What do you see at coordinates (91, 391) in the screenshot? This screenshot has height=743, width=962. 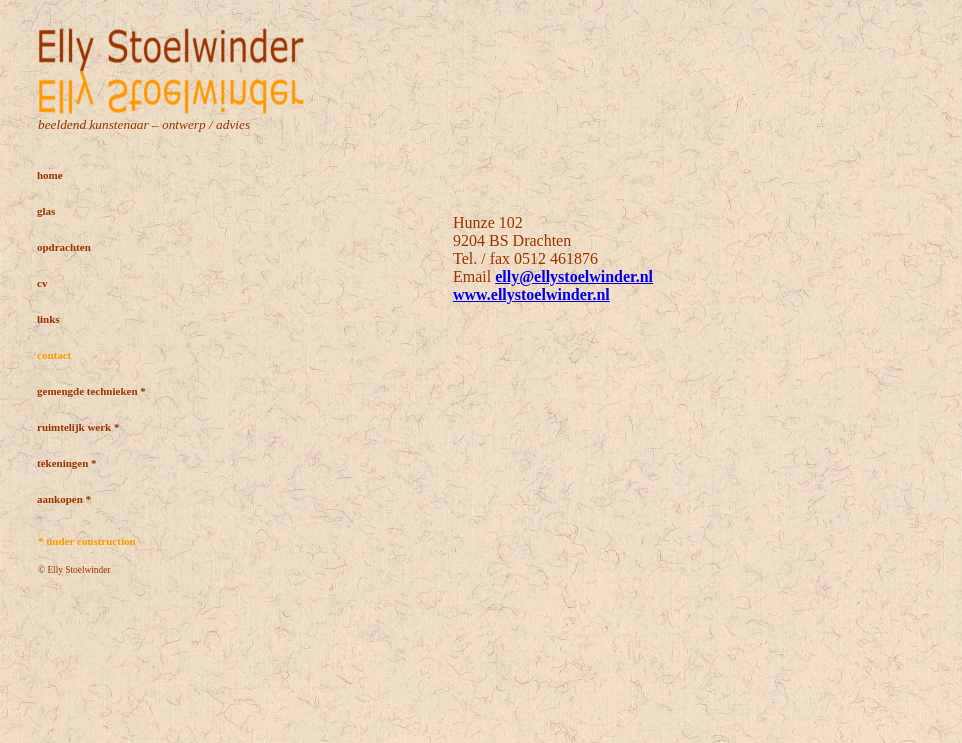 I see `gemengde technieken *` at bounding box center [91, 391].